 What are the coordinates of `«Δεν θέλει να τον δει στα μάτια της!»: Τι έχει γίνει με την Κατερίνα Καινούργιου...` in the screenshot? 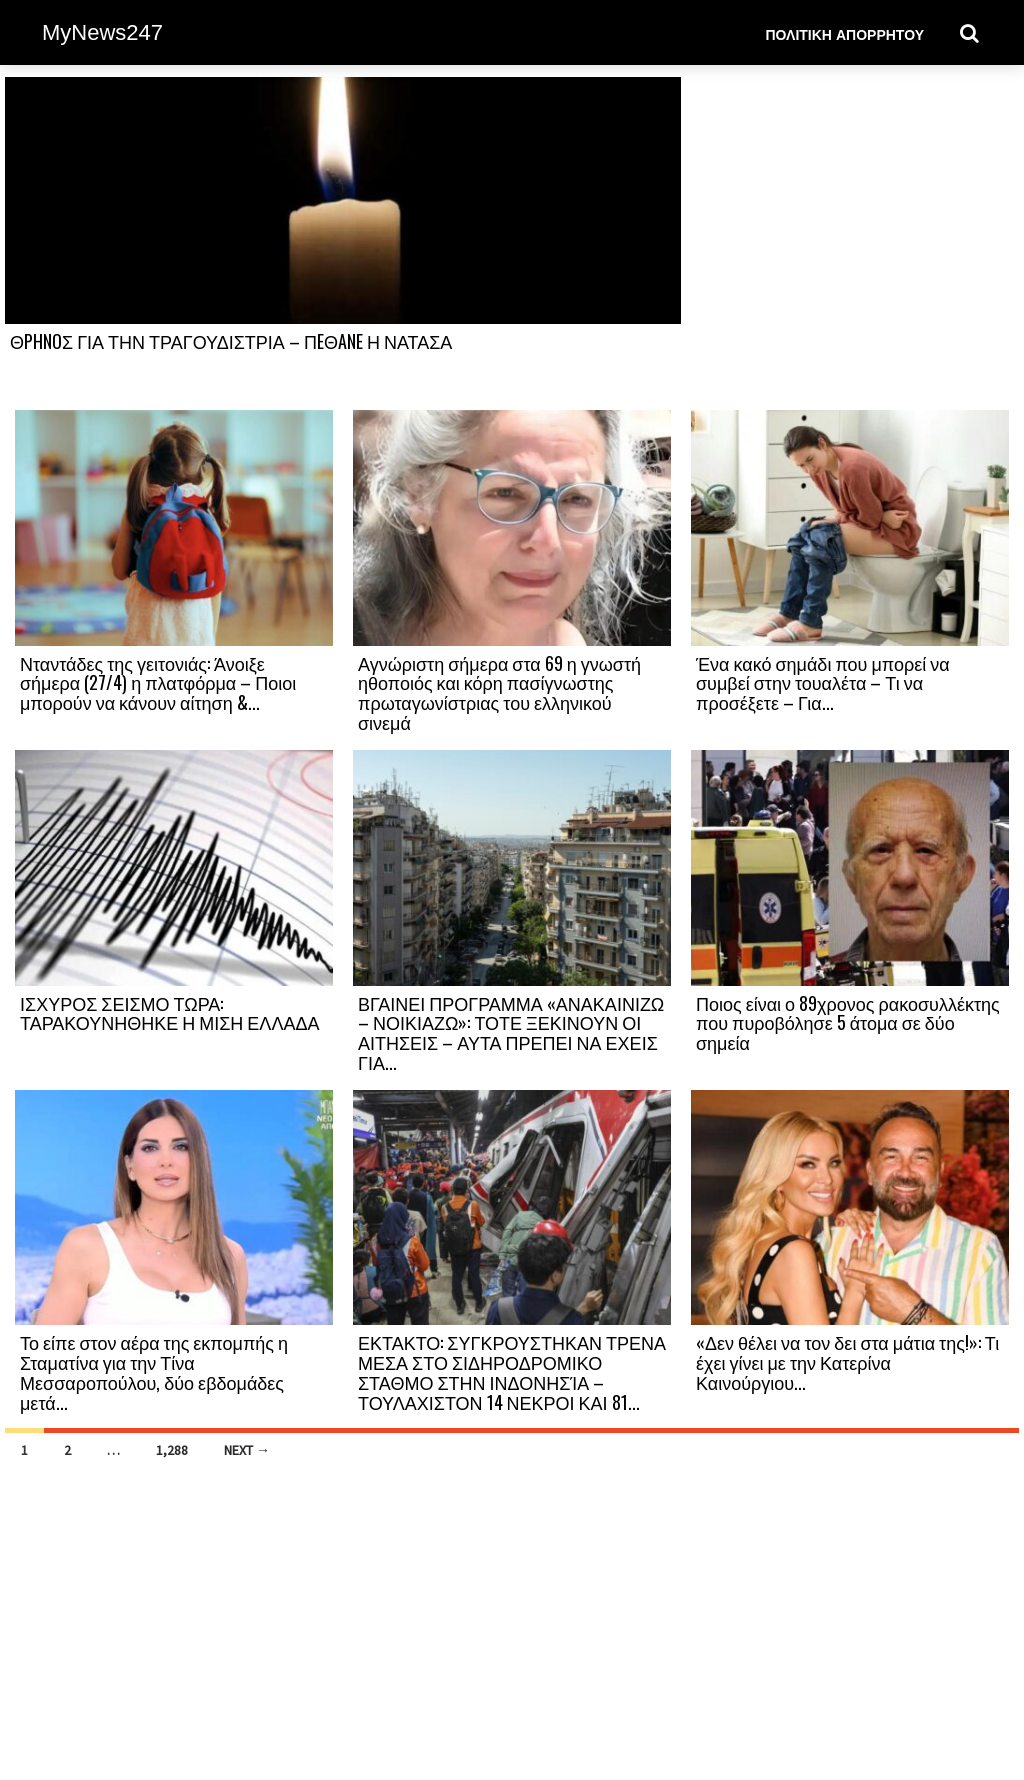 It's located at (847, 1362).